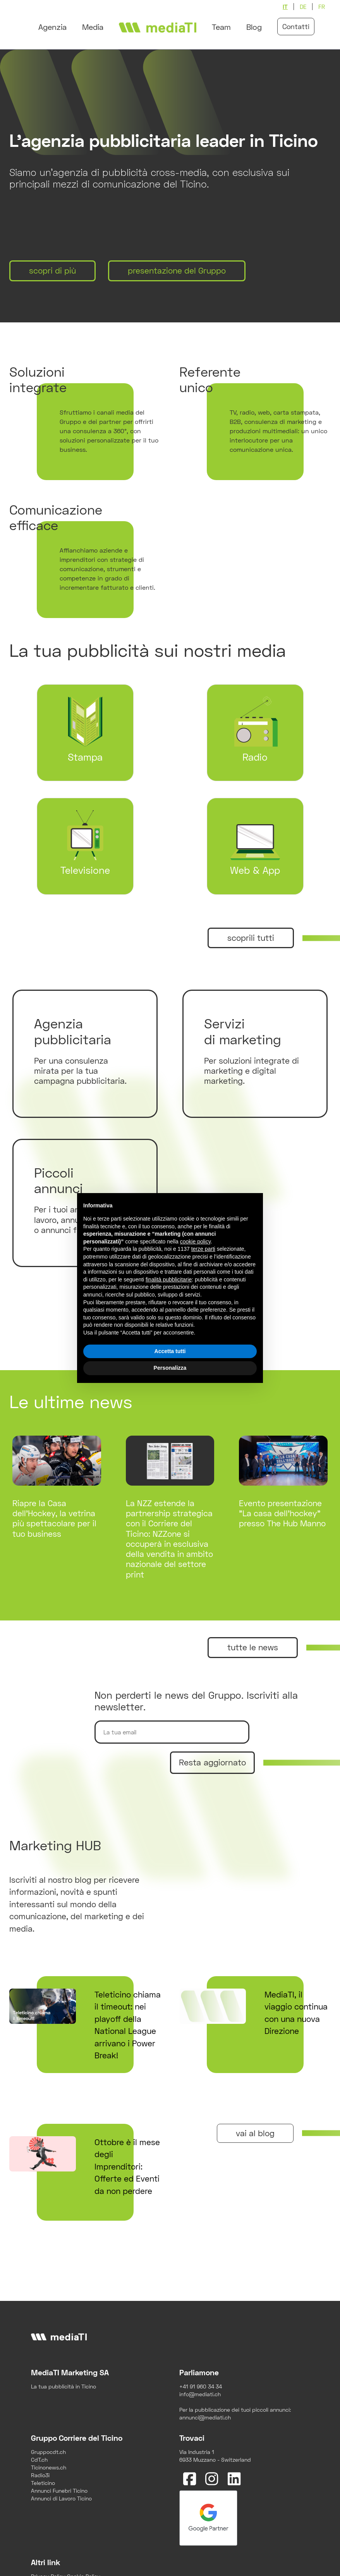  I want to click on Ticinonews.ch, so click(48, 2467).